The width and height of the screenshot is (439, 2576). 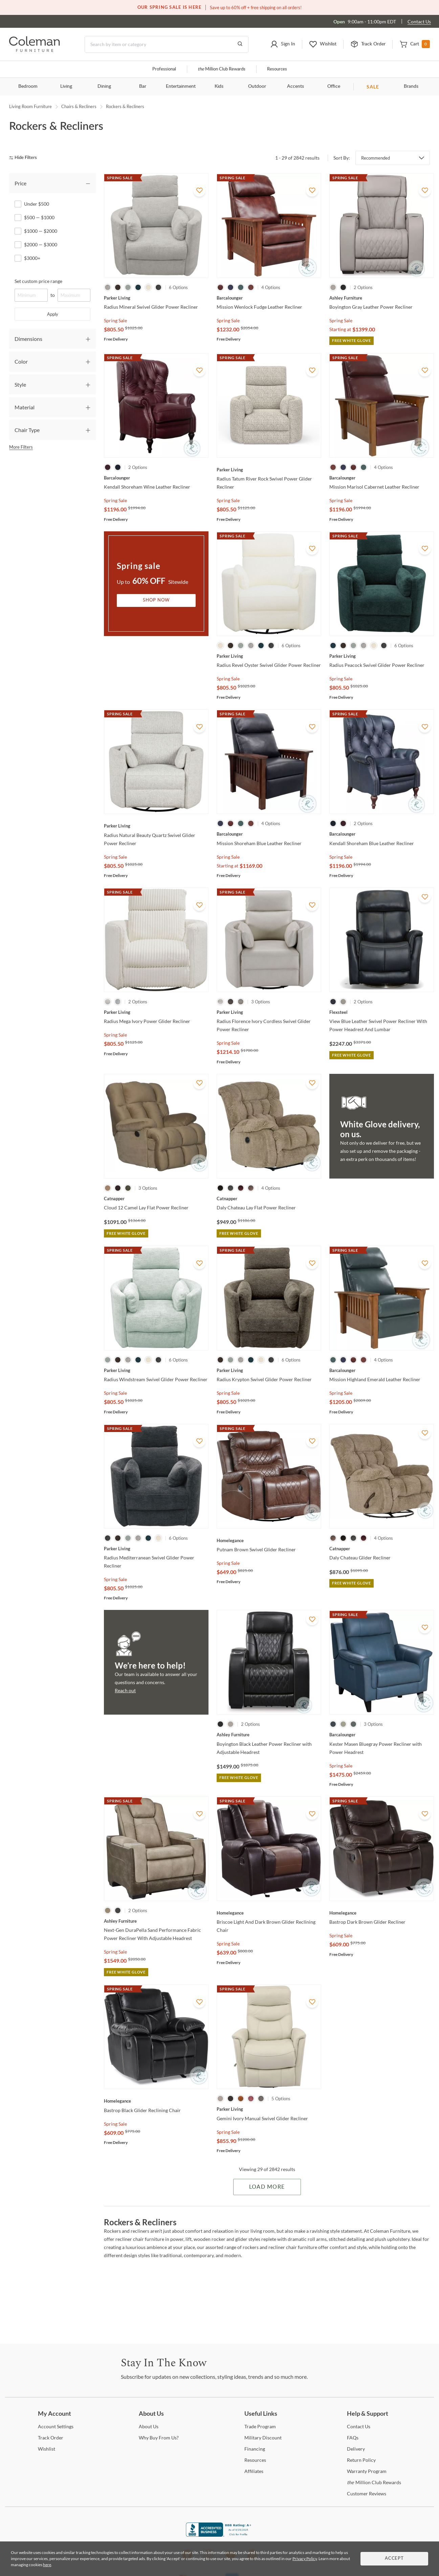 What do you see at coordinates (381, 1548) in the screenshot?
I see `[Daly Chateau Glider Recliner]` at bounding box center [381, 1548].